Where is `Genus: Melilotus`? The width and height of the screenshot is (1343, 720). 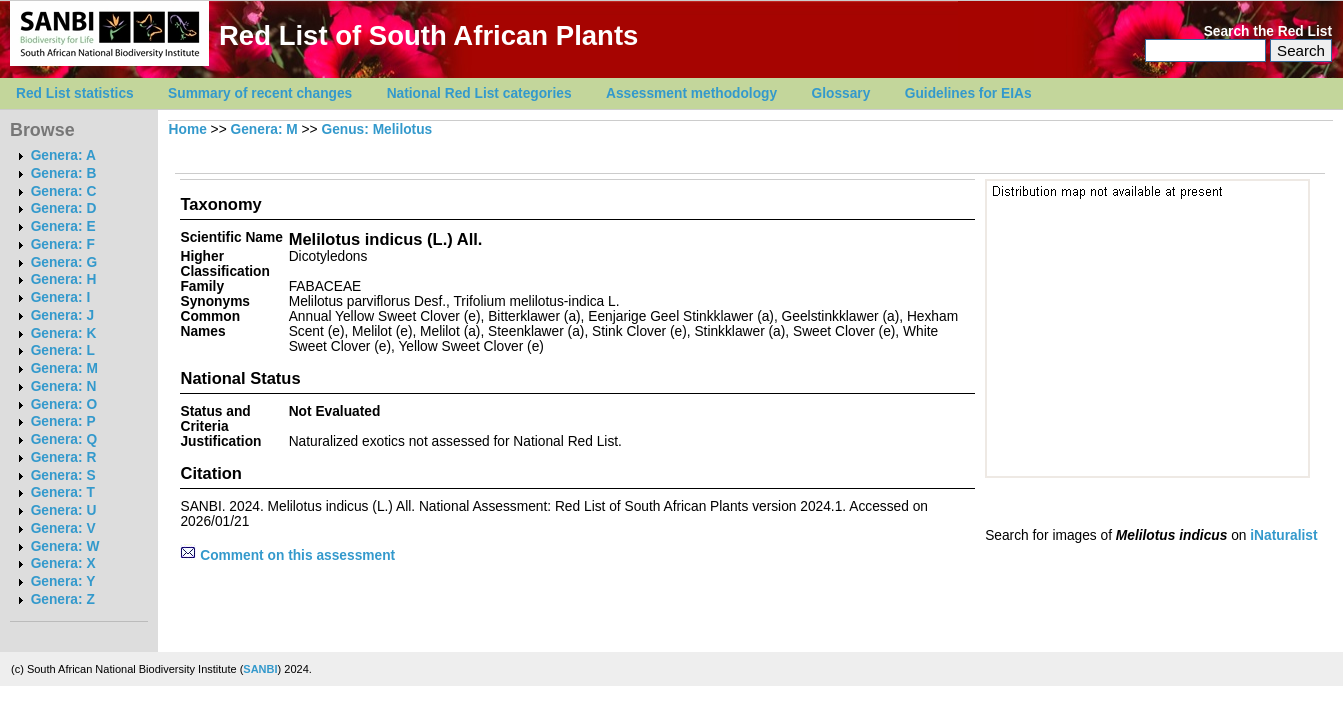 Genus: Melilotus is located at coordinates (376, 129).